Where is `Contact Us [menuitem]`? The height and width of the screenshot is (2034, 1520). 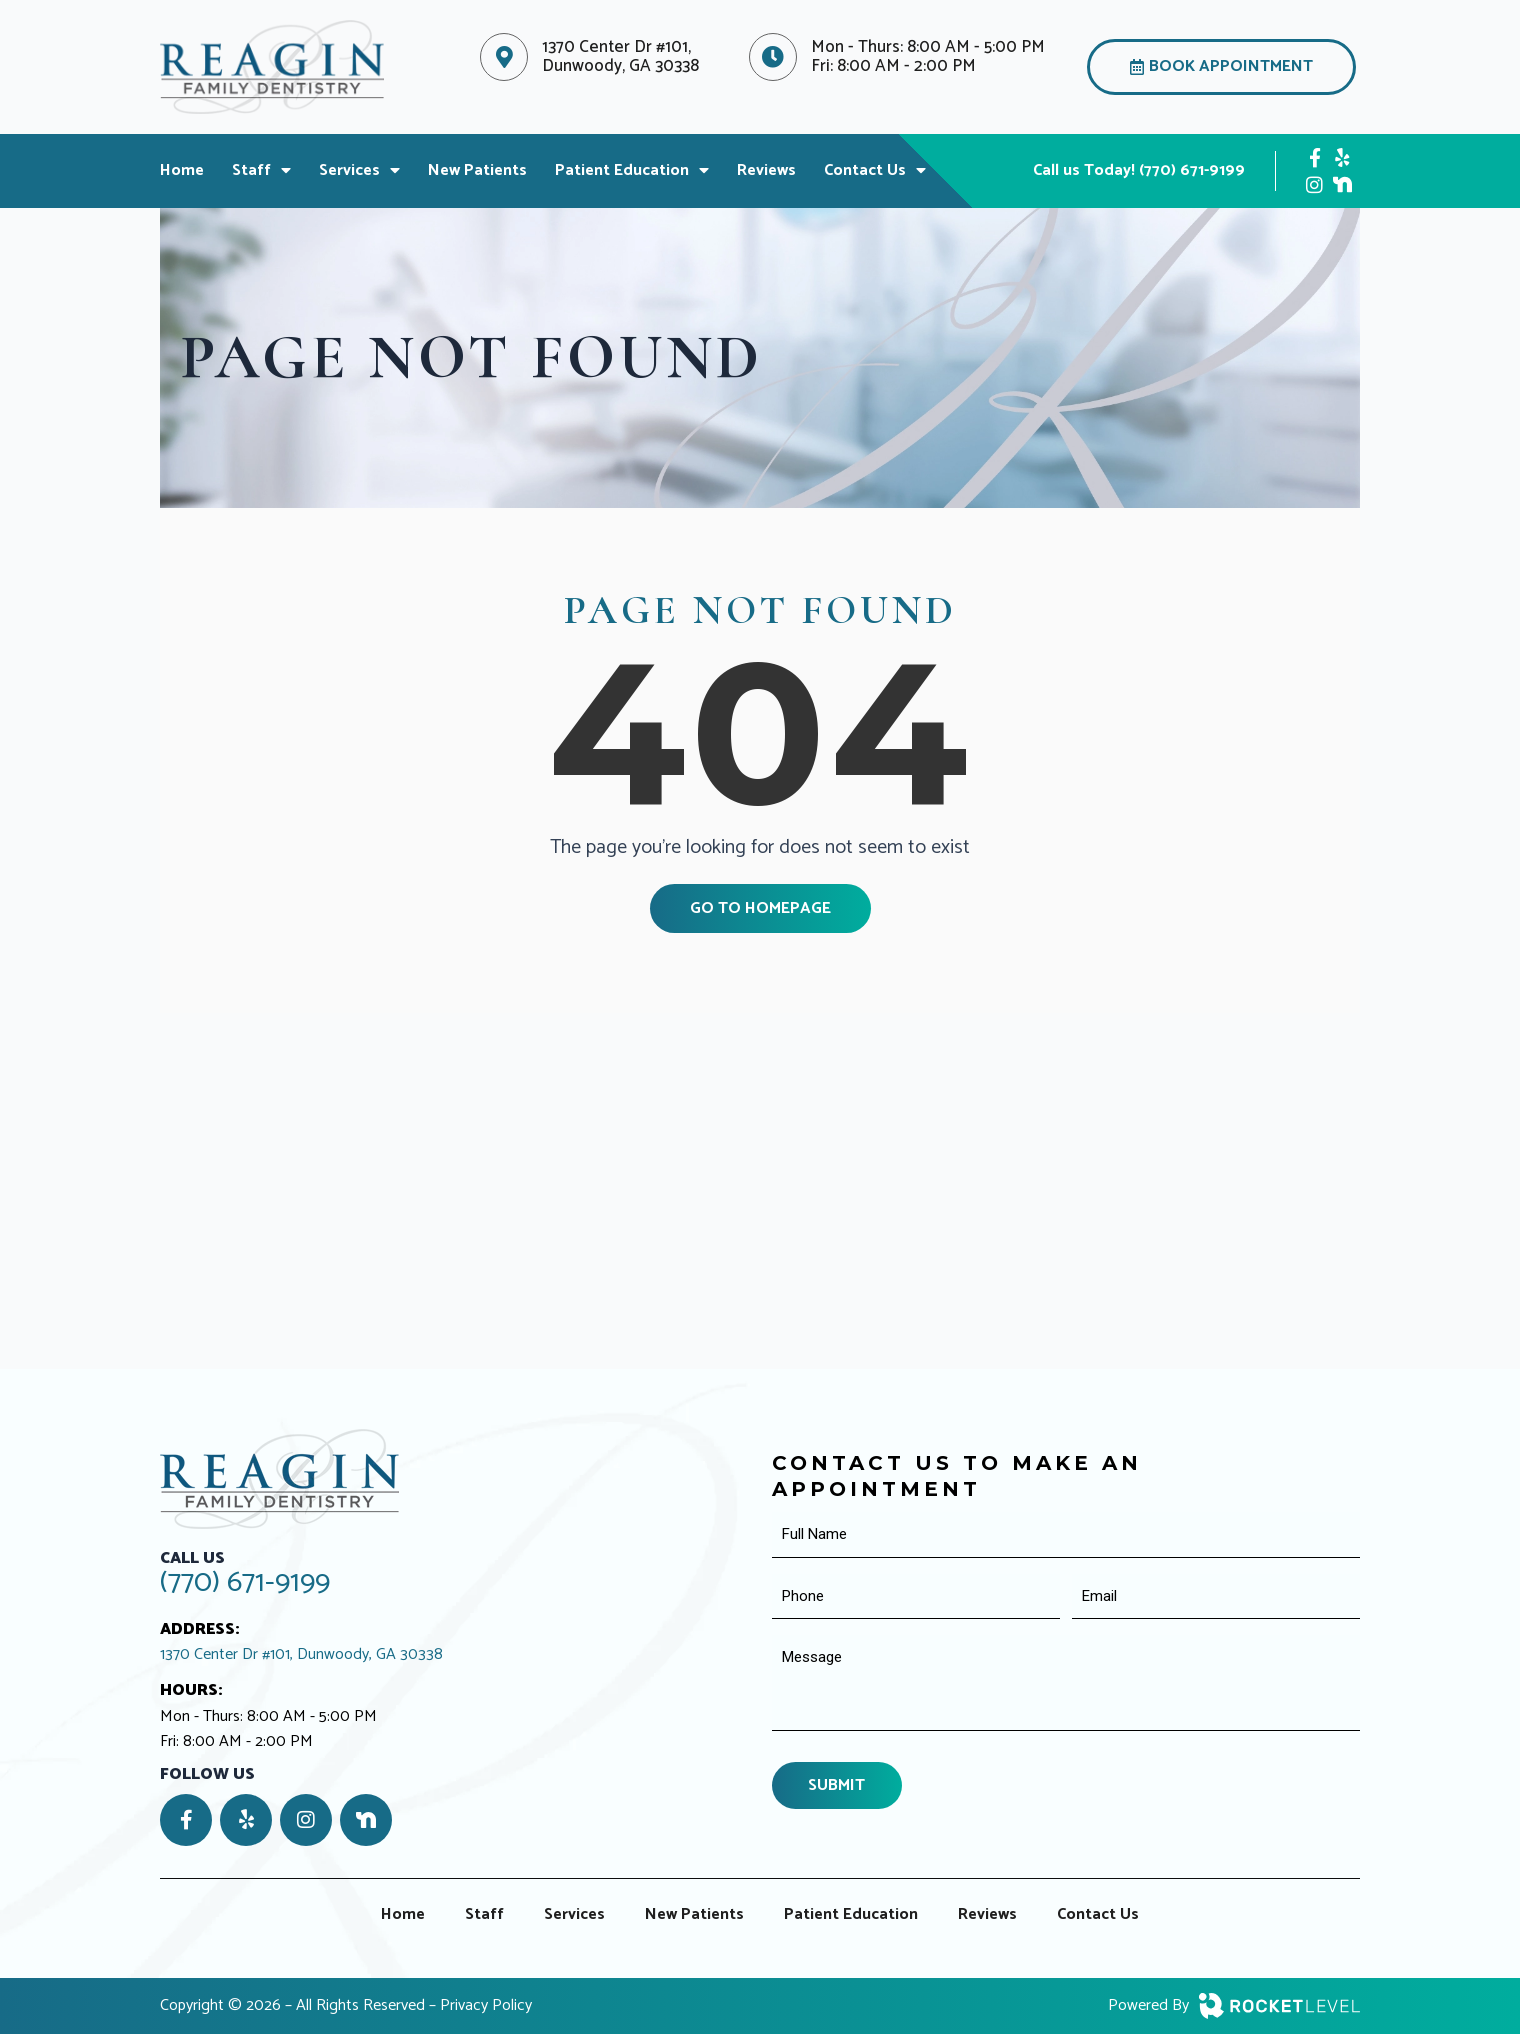 Contact Us [menuitem] is located at coordinates (875, 173).